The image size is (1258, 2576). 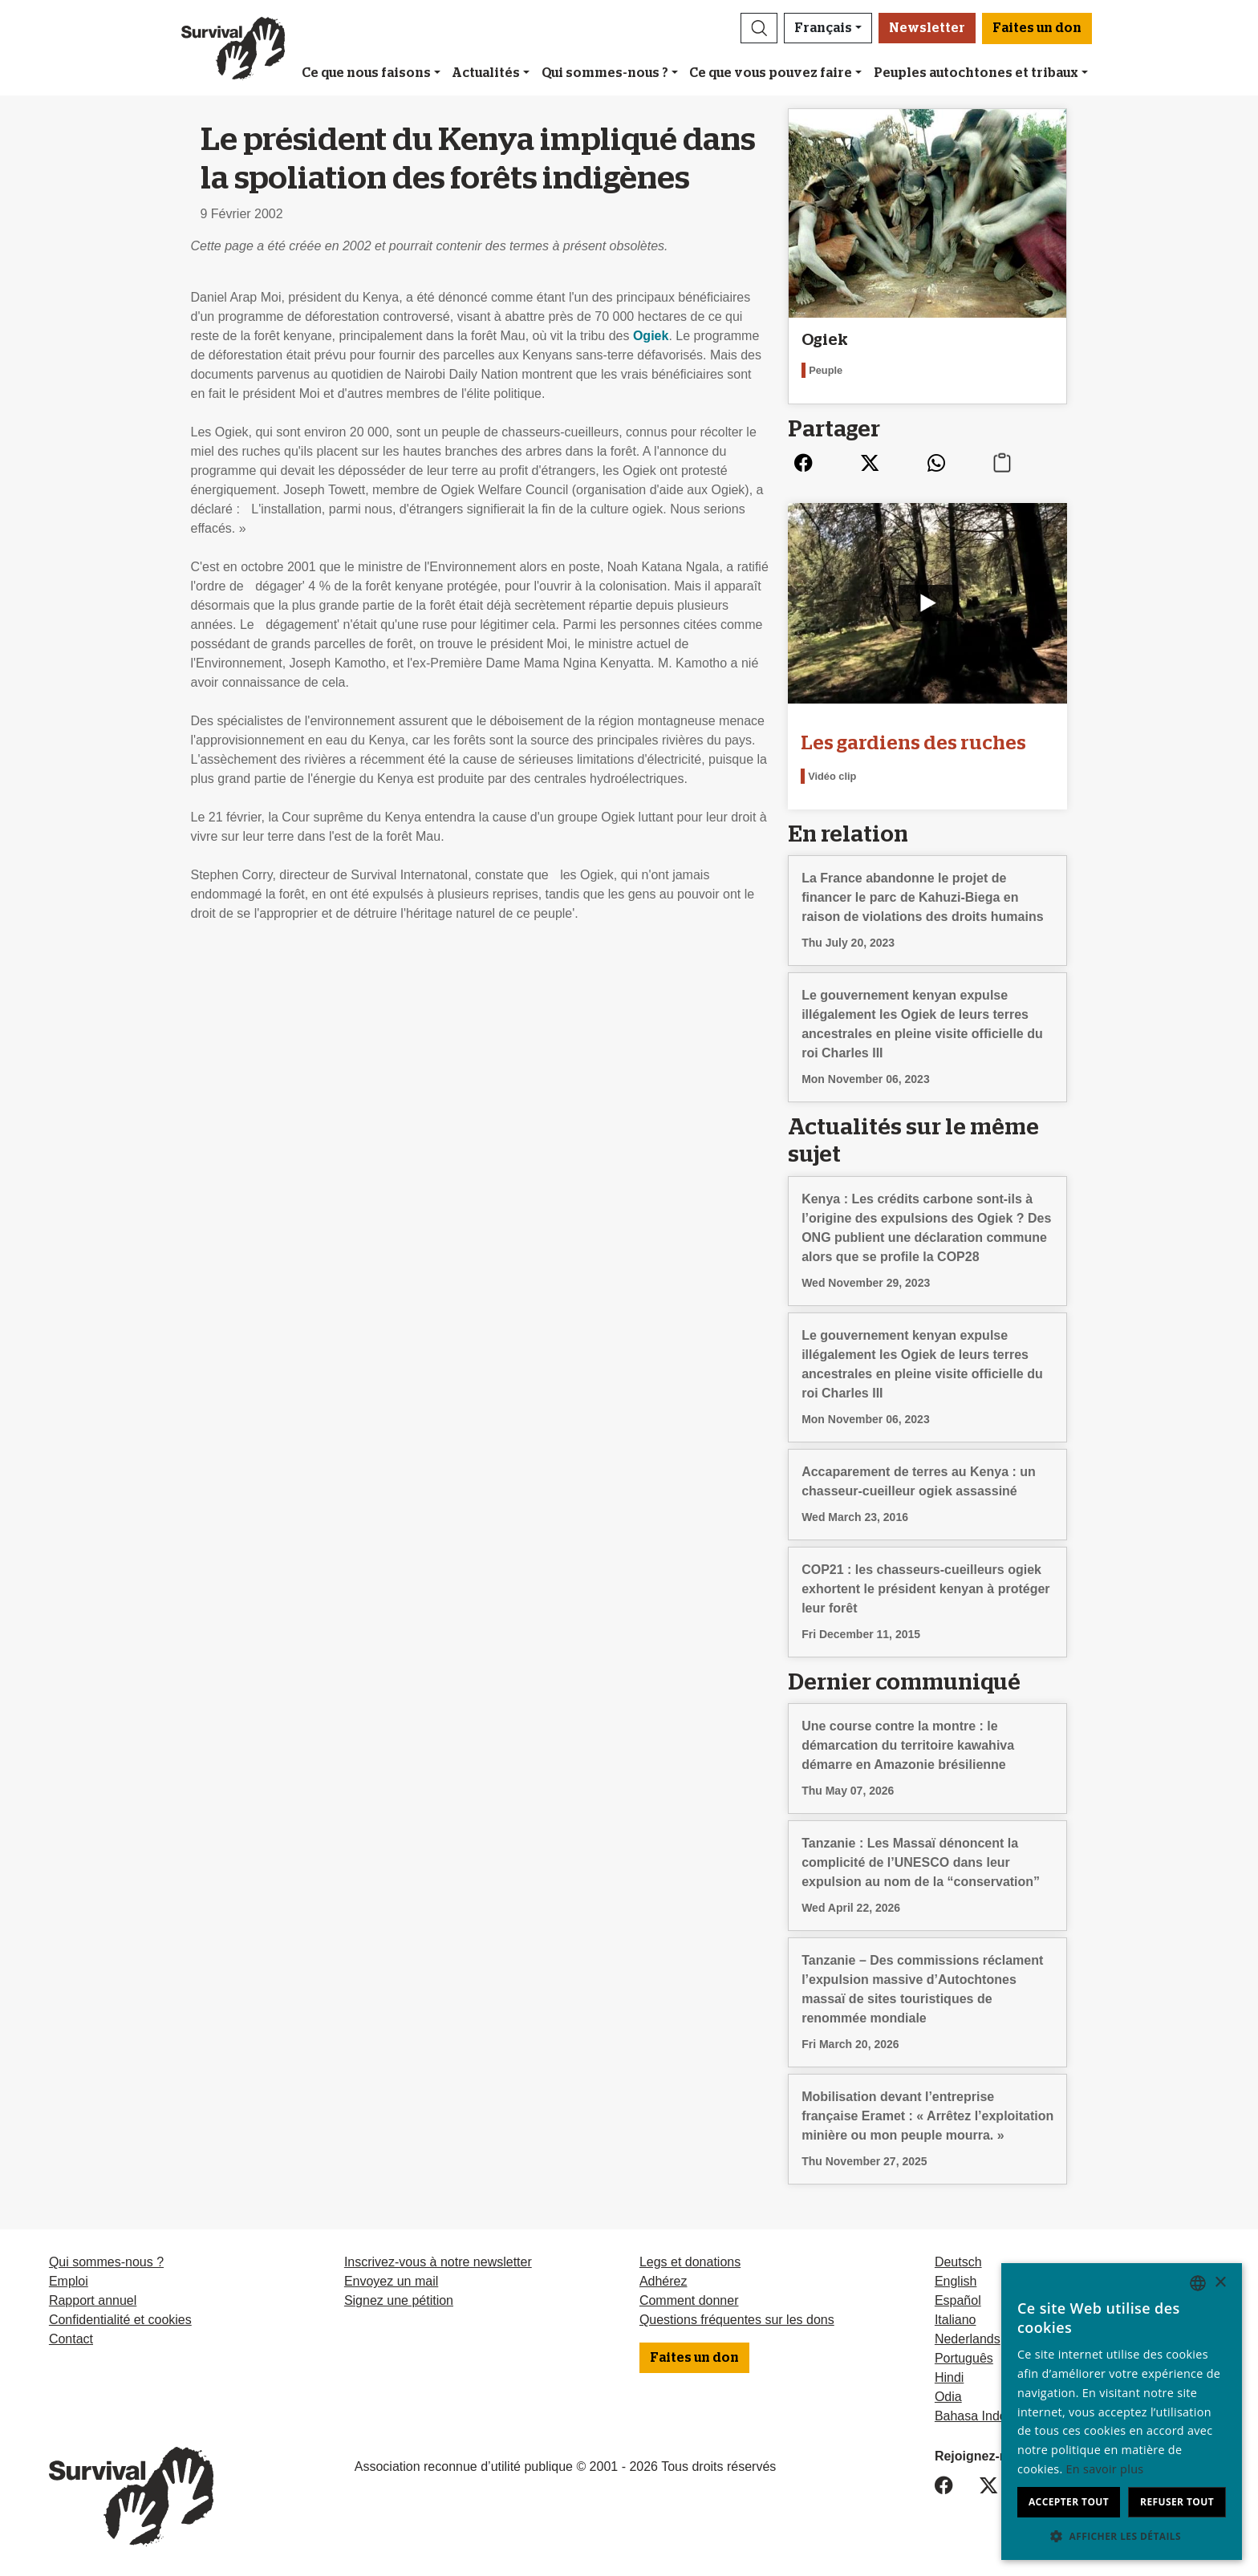 I want to click on Peuples autochtones et tribaux, so click(x=976, y=73).